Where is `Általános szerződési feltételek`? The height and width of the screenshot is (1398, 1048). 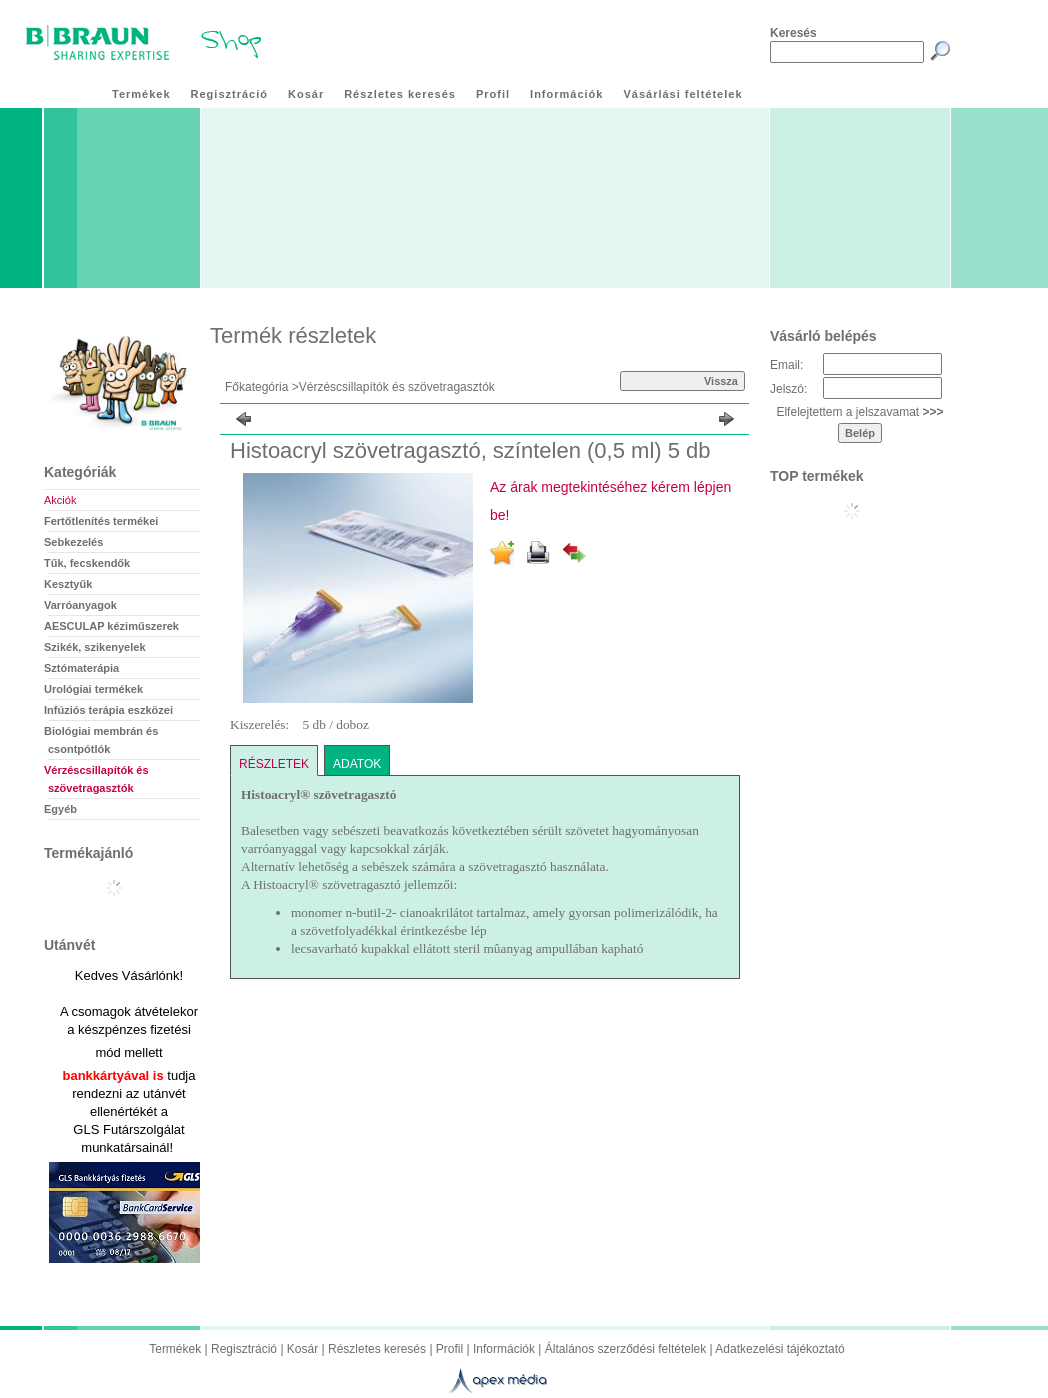 Általános szerződési feltételek is located at coordinates (625, 1349).